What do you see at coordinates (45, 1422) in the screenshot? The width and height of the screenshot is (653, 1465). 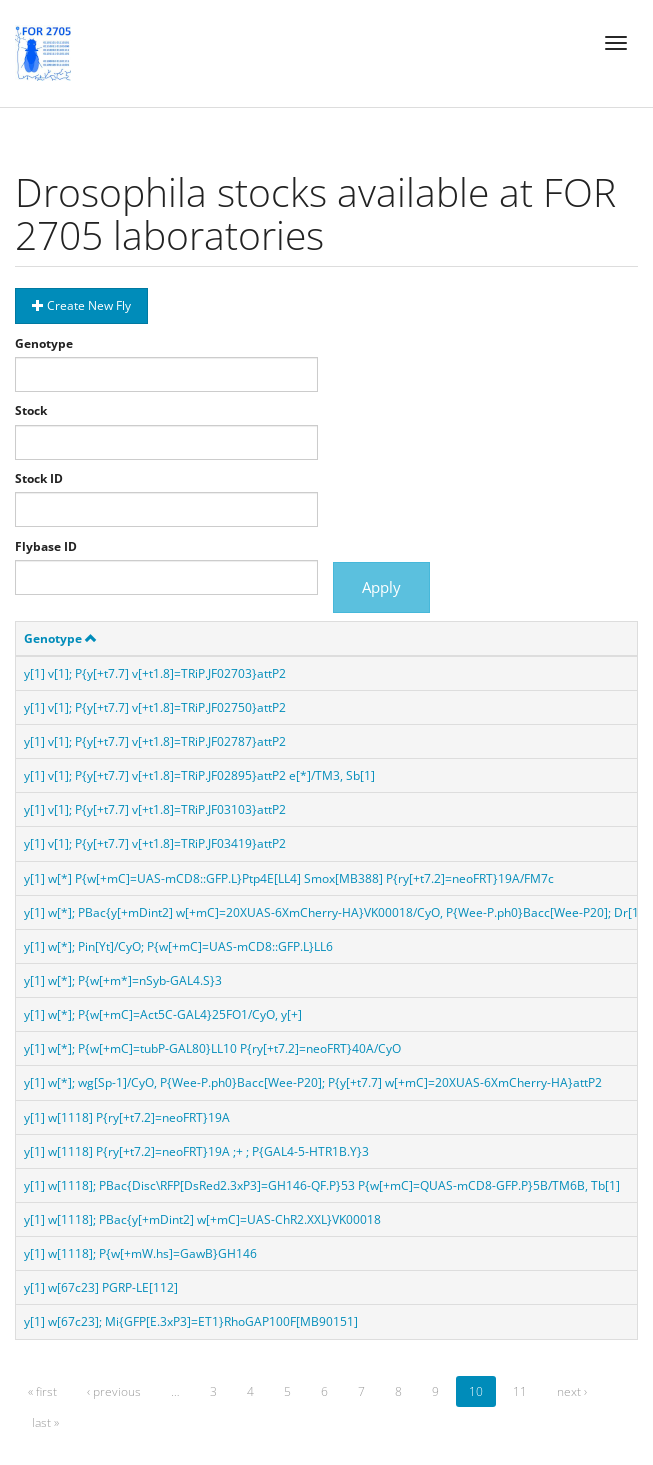 I see `last »` at bounding box center [45, 1422].